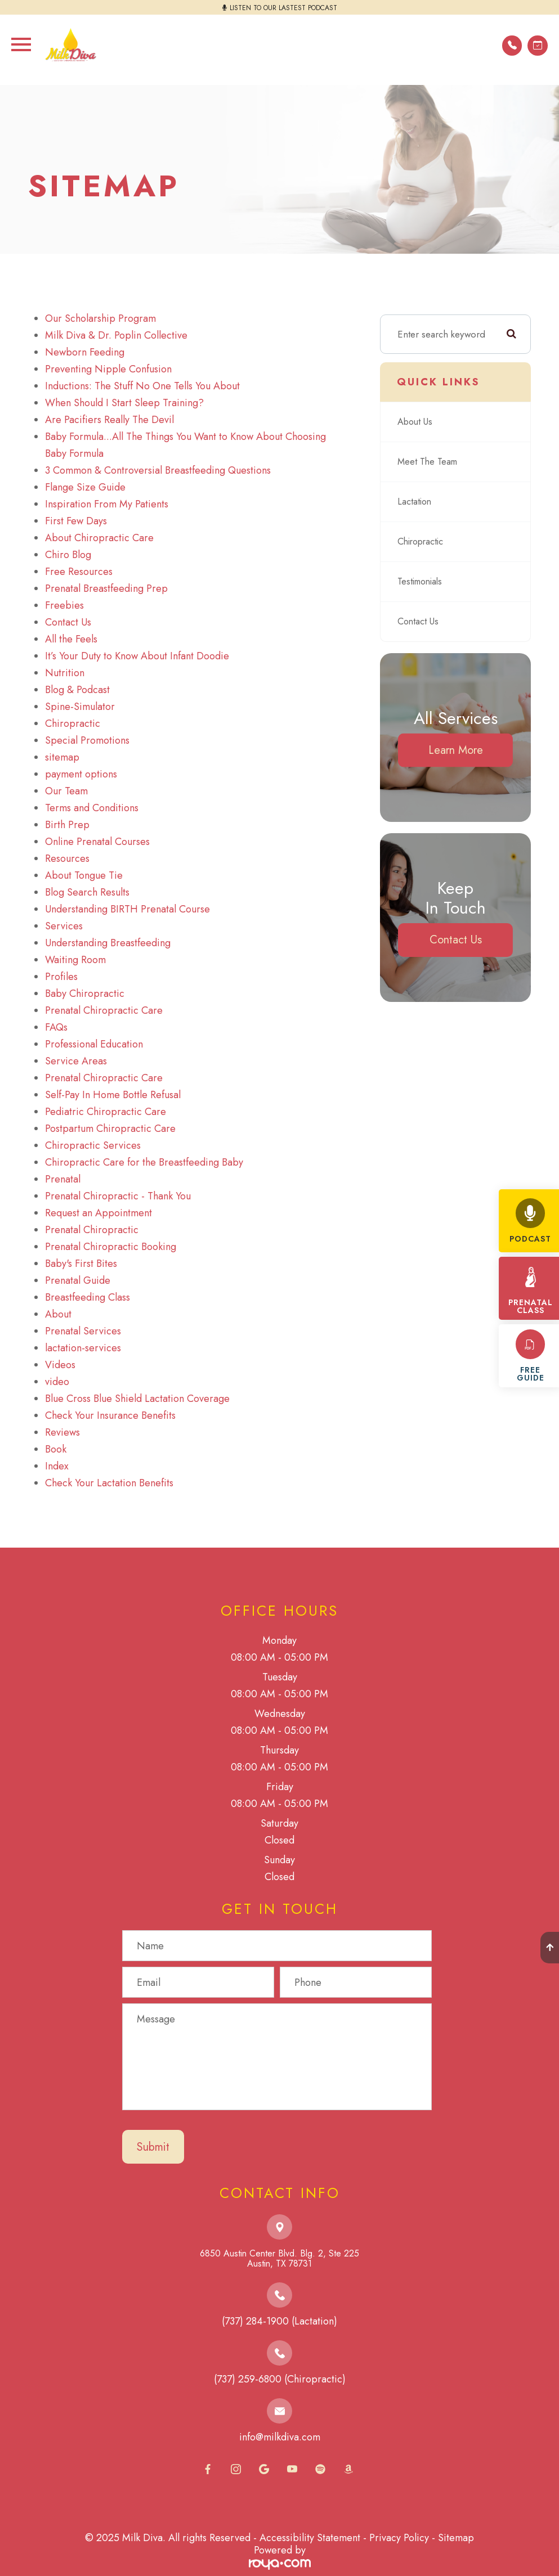 Image resolution: width=559 pixels, height=2576 pixels. Describe the element at coordinates (57, 1466) in the screenshot. I see `Index` at that location.